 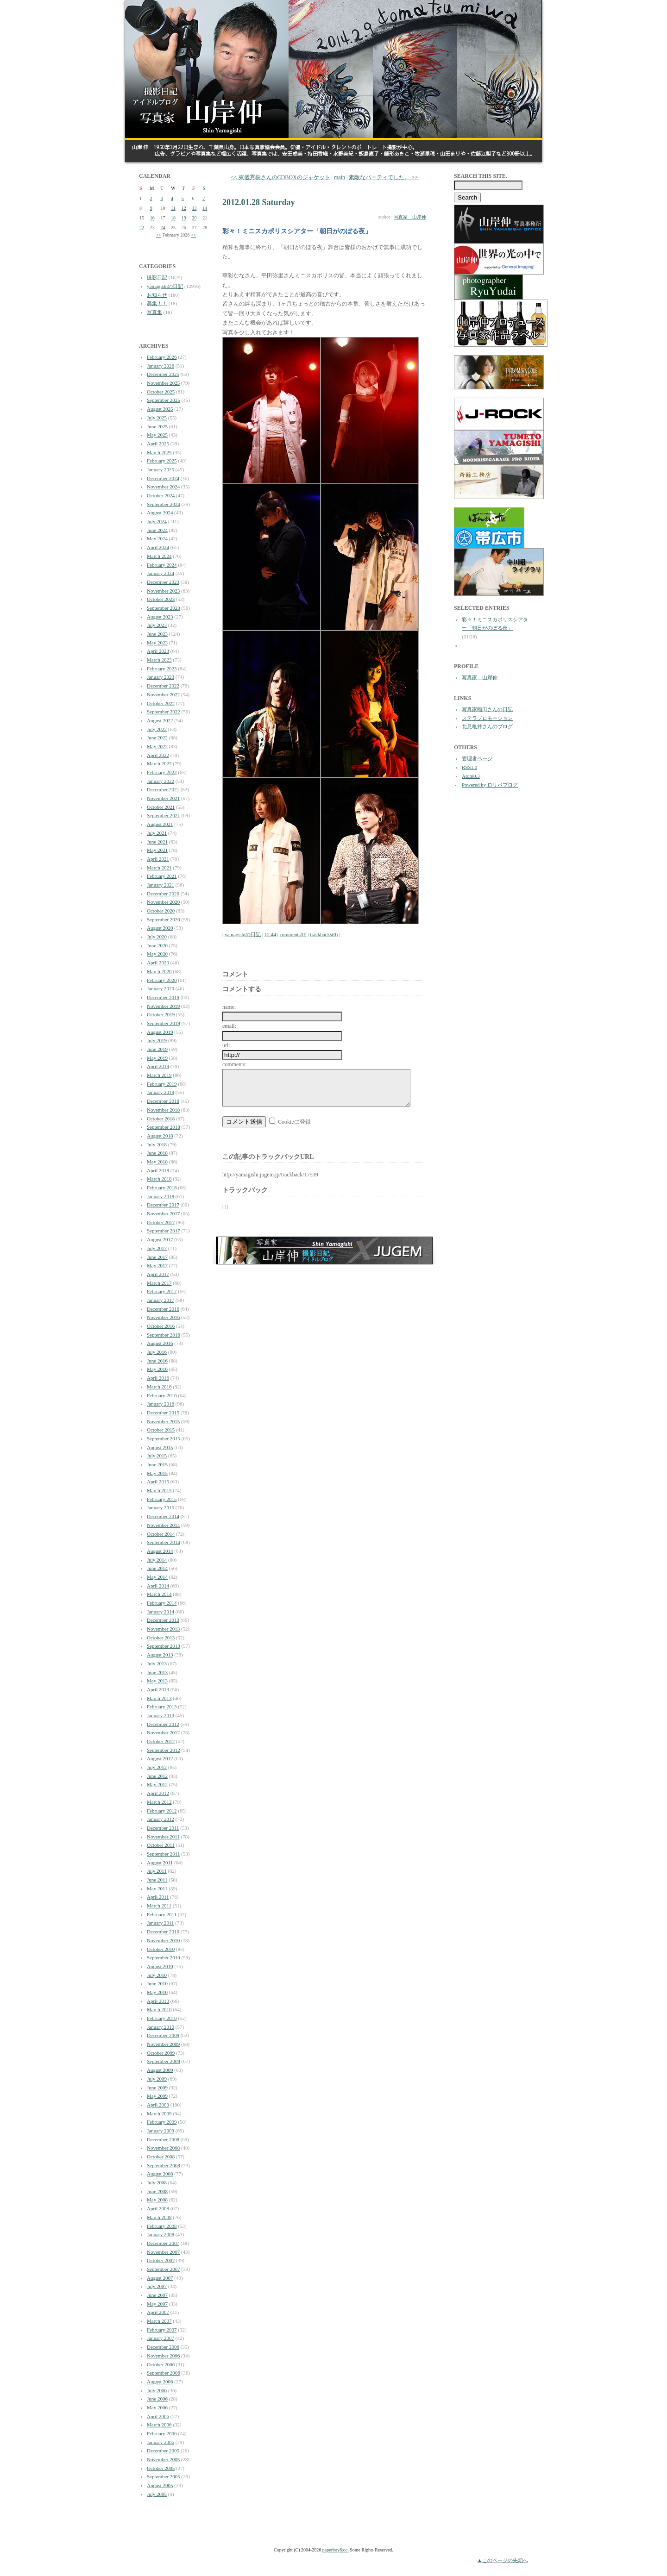 I want to click on April 2016, so click(x=158, y=1378).